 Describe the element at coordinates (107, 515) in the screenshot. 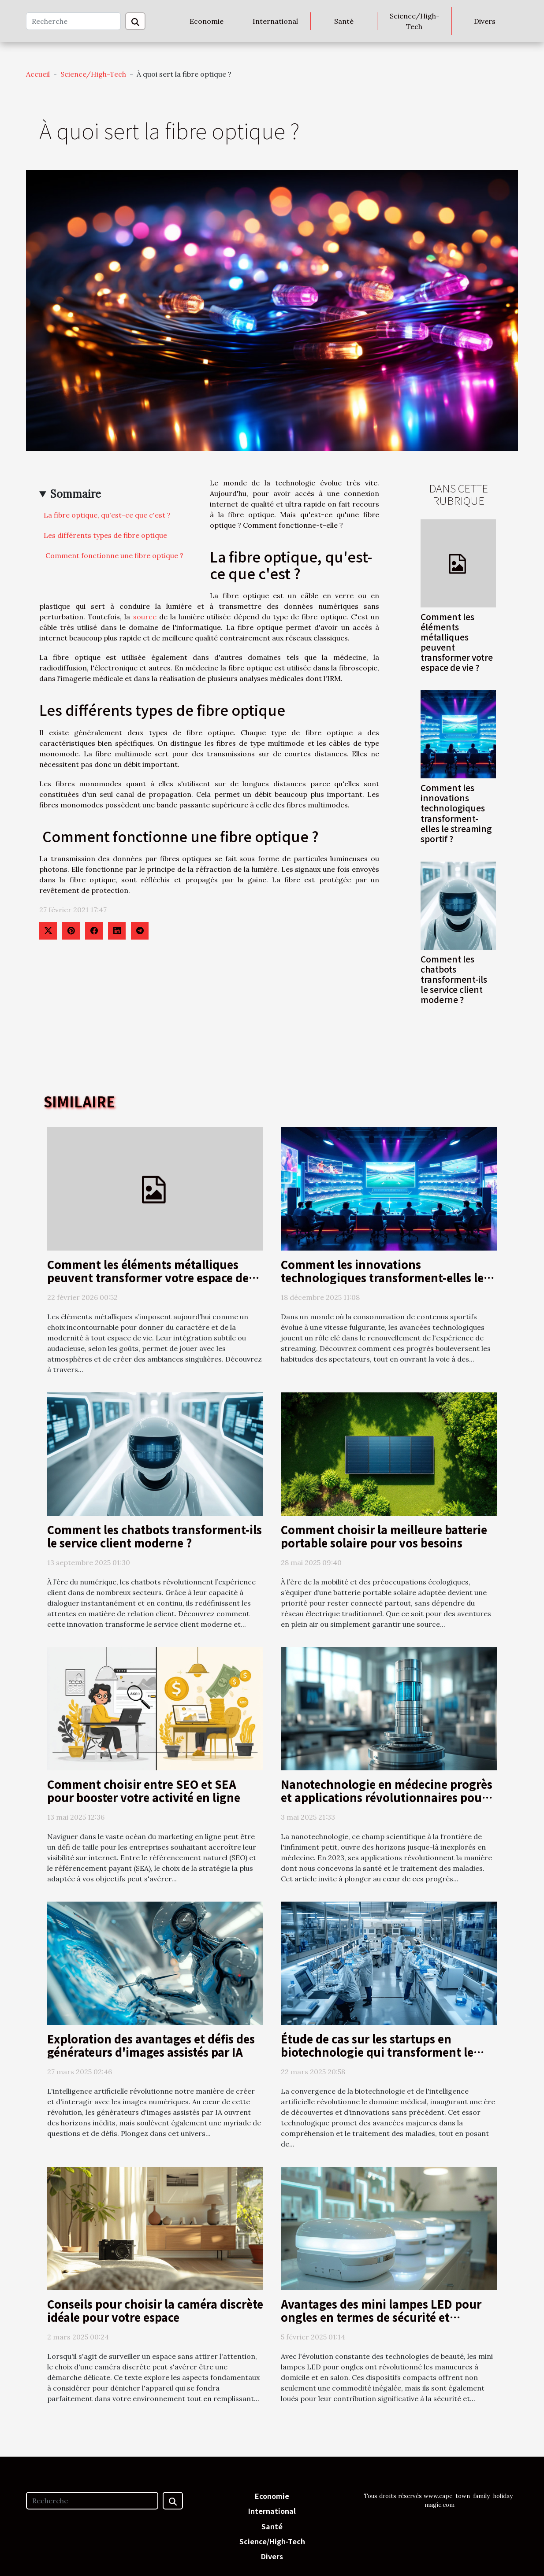

I see `La fibre optique, qu'est-ce que c'est ?` at that location.